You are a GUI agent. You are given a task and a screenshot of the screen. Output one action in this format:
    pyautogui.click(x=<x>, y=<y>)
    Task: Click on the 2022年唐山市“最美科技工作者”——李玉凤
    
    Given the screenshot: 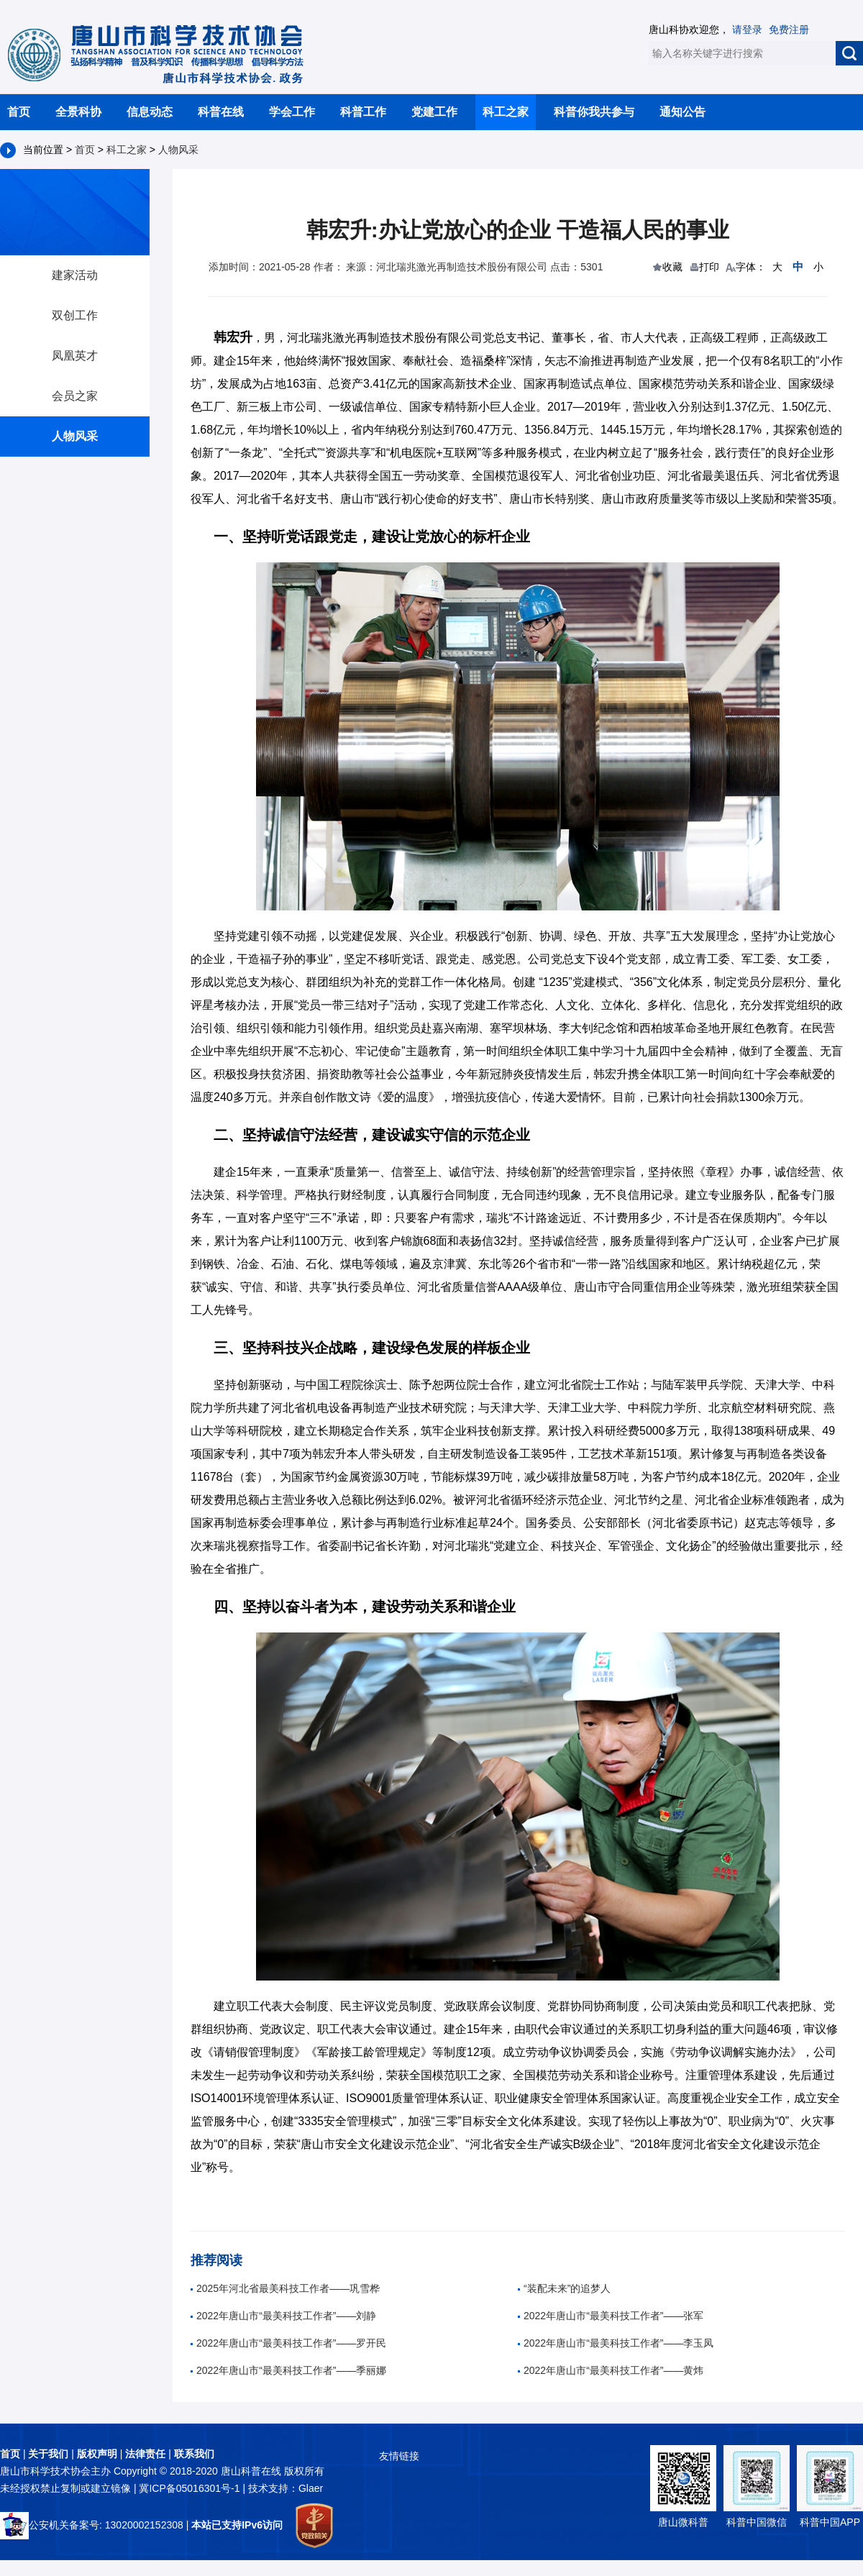 What is the action you would take?
    pyautogui.click(x=615, y=2343)
    